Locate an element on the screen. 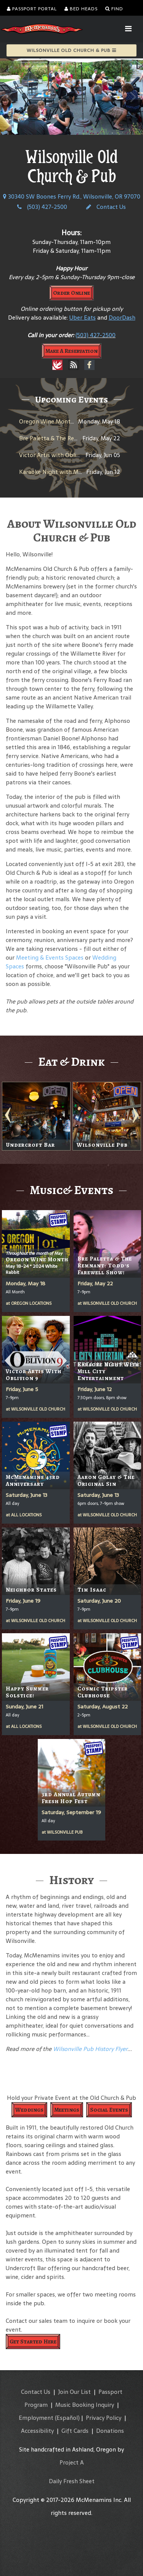 This screenshot has width=143, height=2576. Make A Reservation is located at coordinates (71, 351).